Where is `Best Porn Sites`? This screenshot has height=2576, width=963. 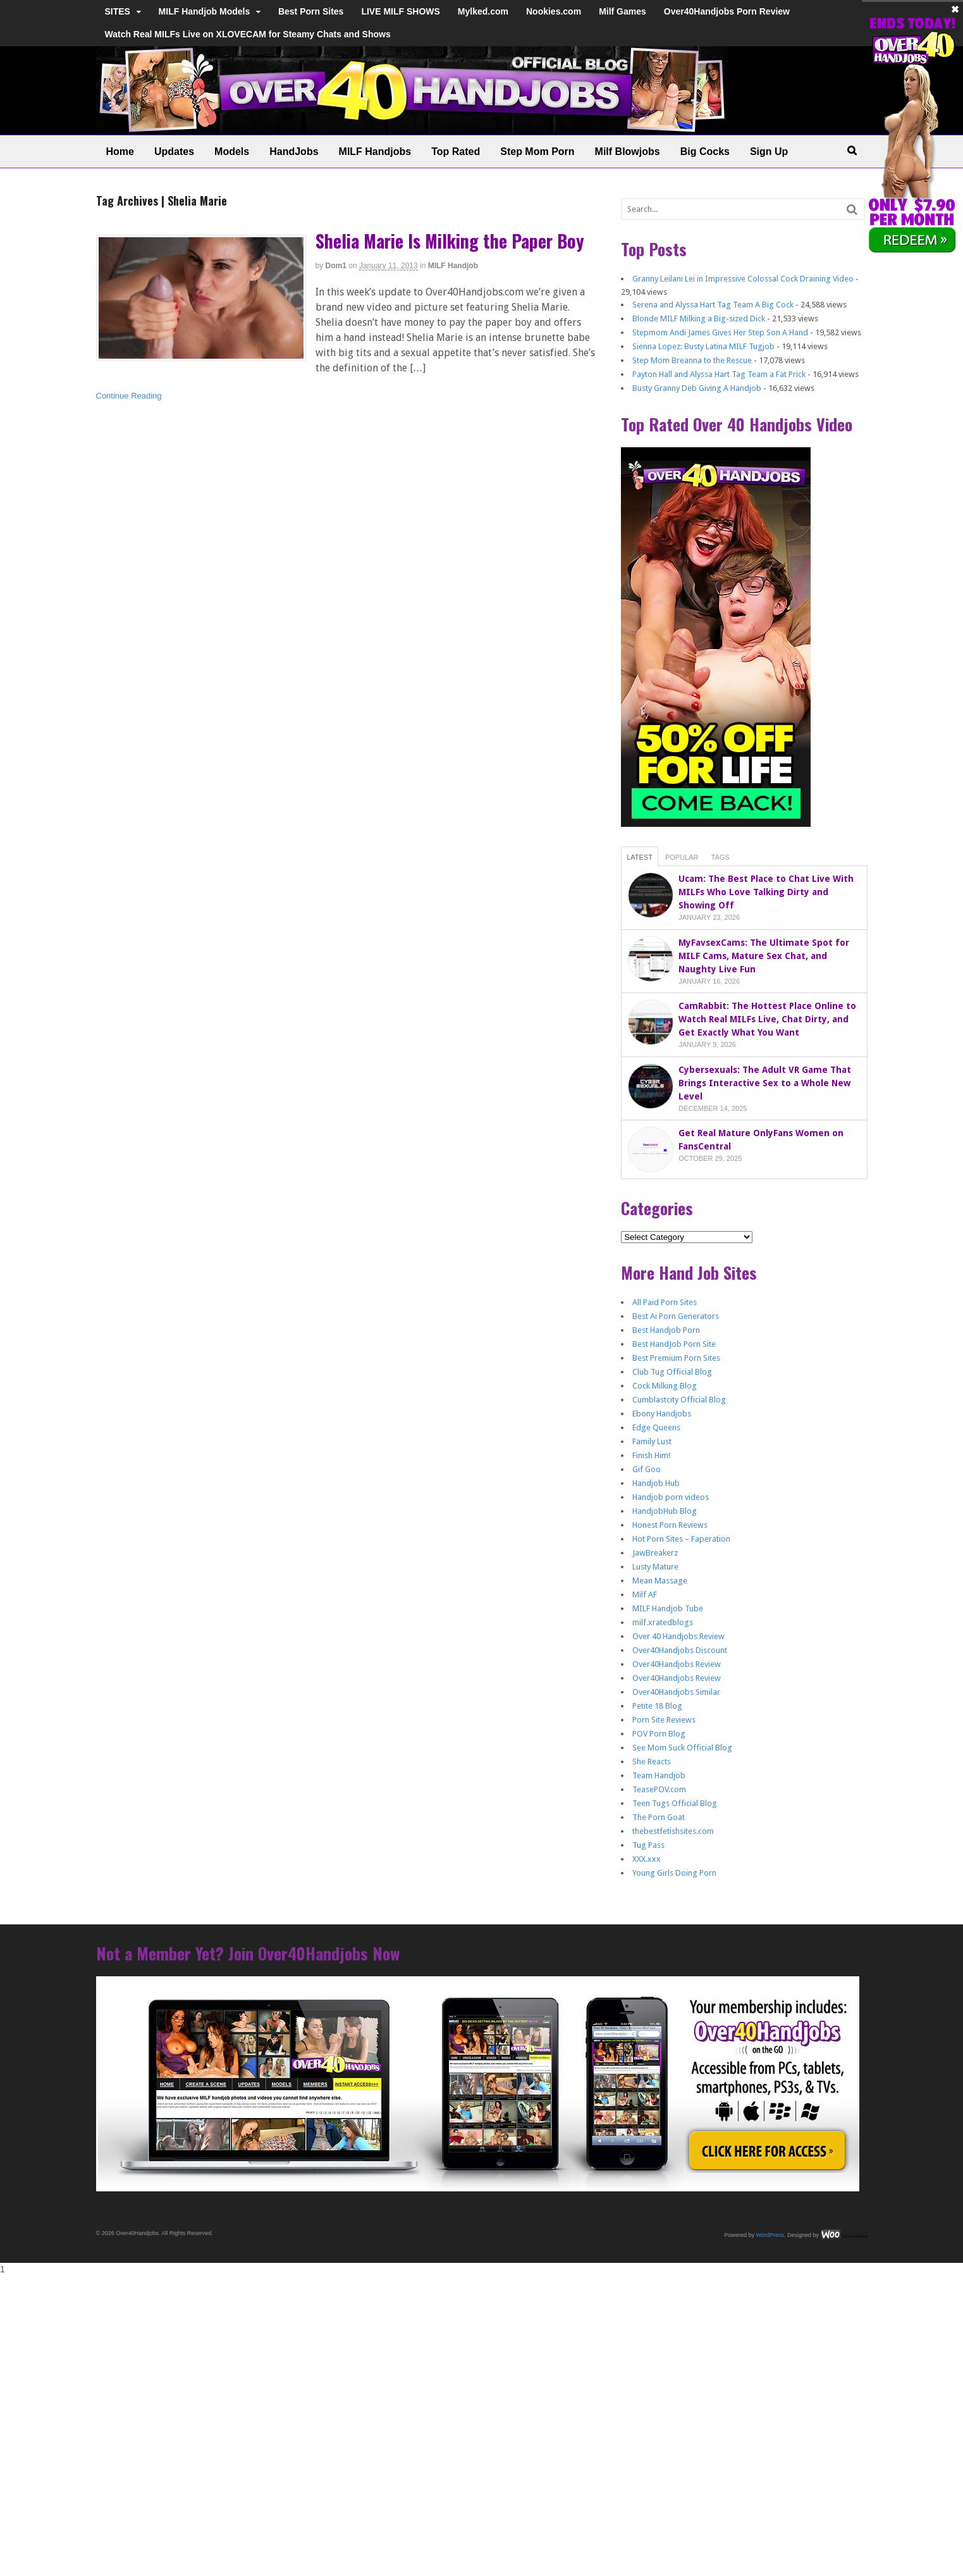
Best Porn Sites is located at coordinates (310, 11).